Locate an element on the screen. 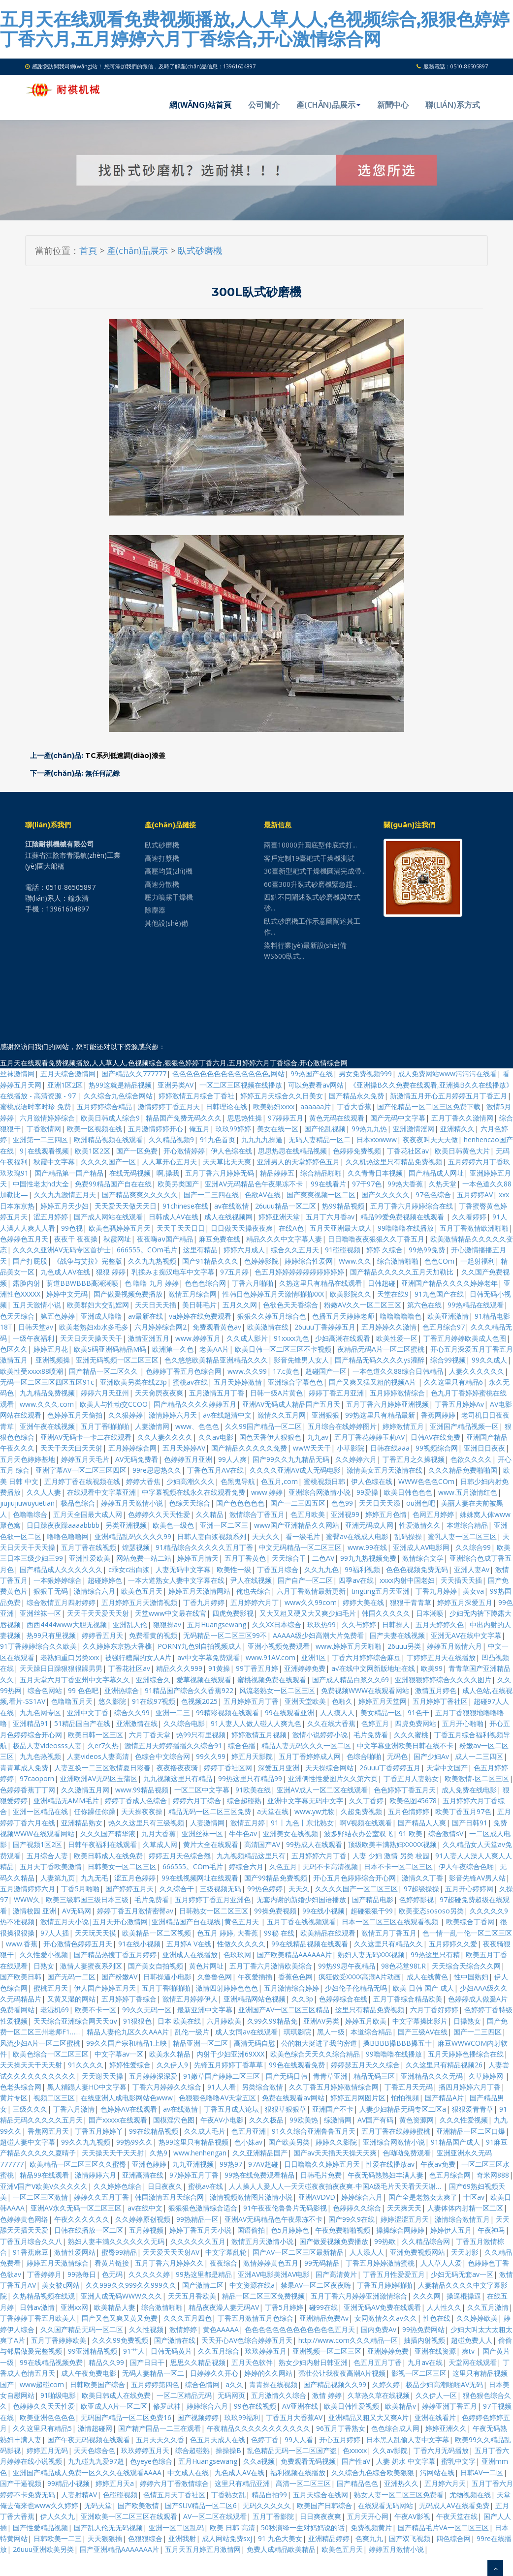  久久婷婷东京热大香樵 is located at coordinates (117, 1646).